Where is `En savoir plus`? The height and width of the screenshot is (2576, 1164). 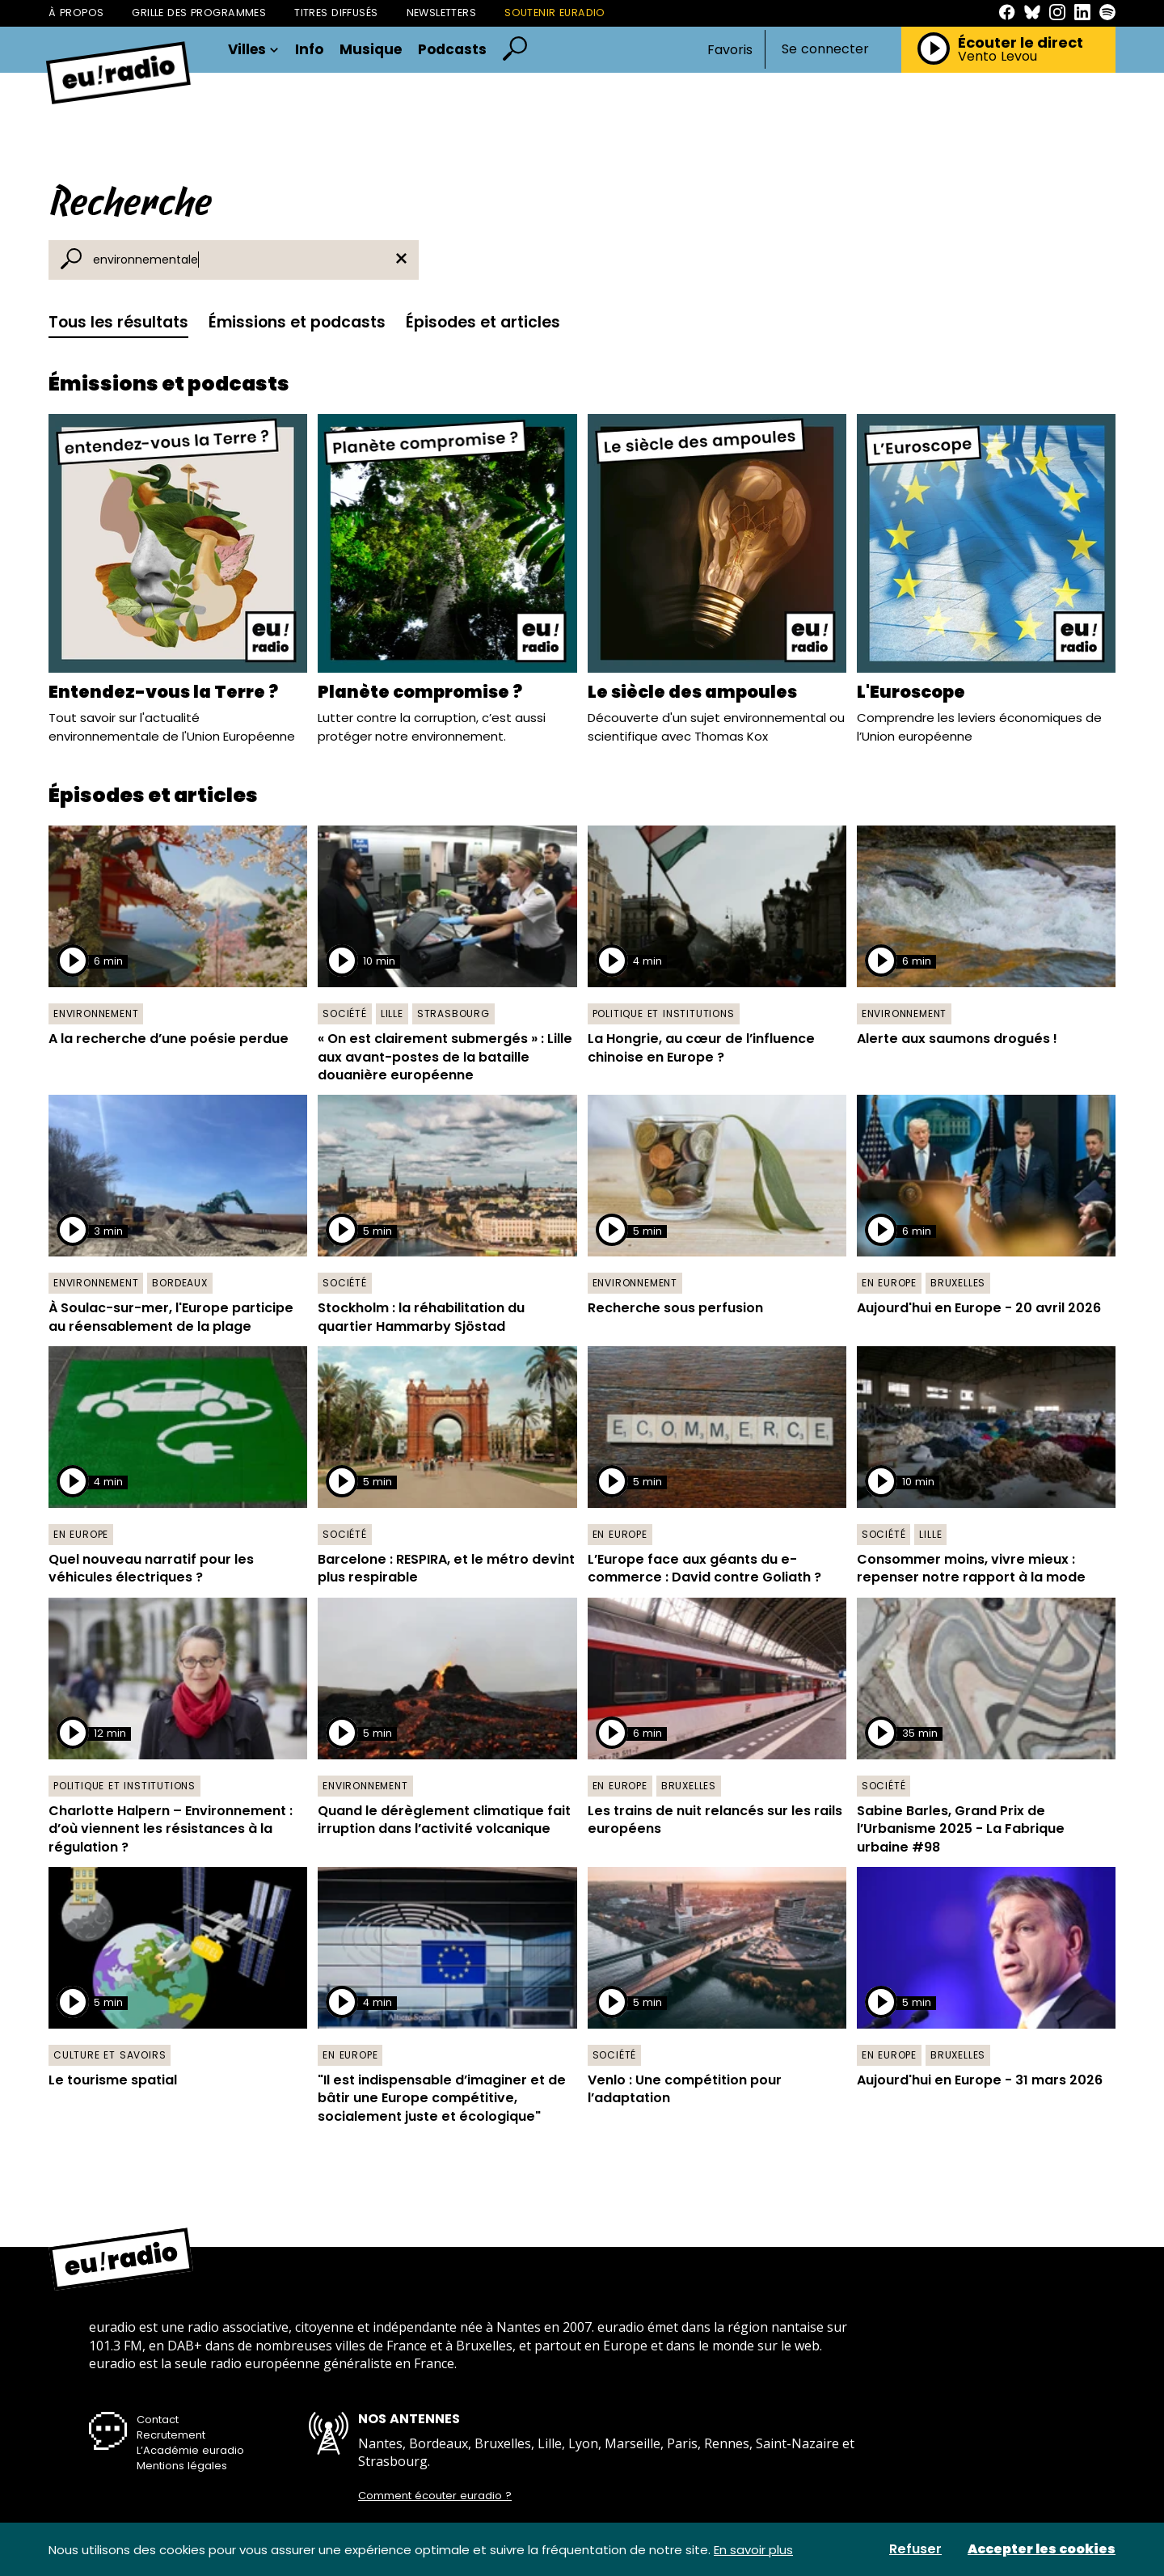 En savoir plus is located at coordinates (753, 2550).